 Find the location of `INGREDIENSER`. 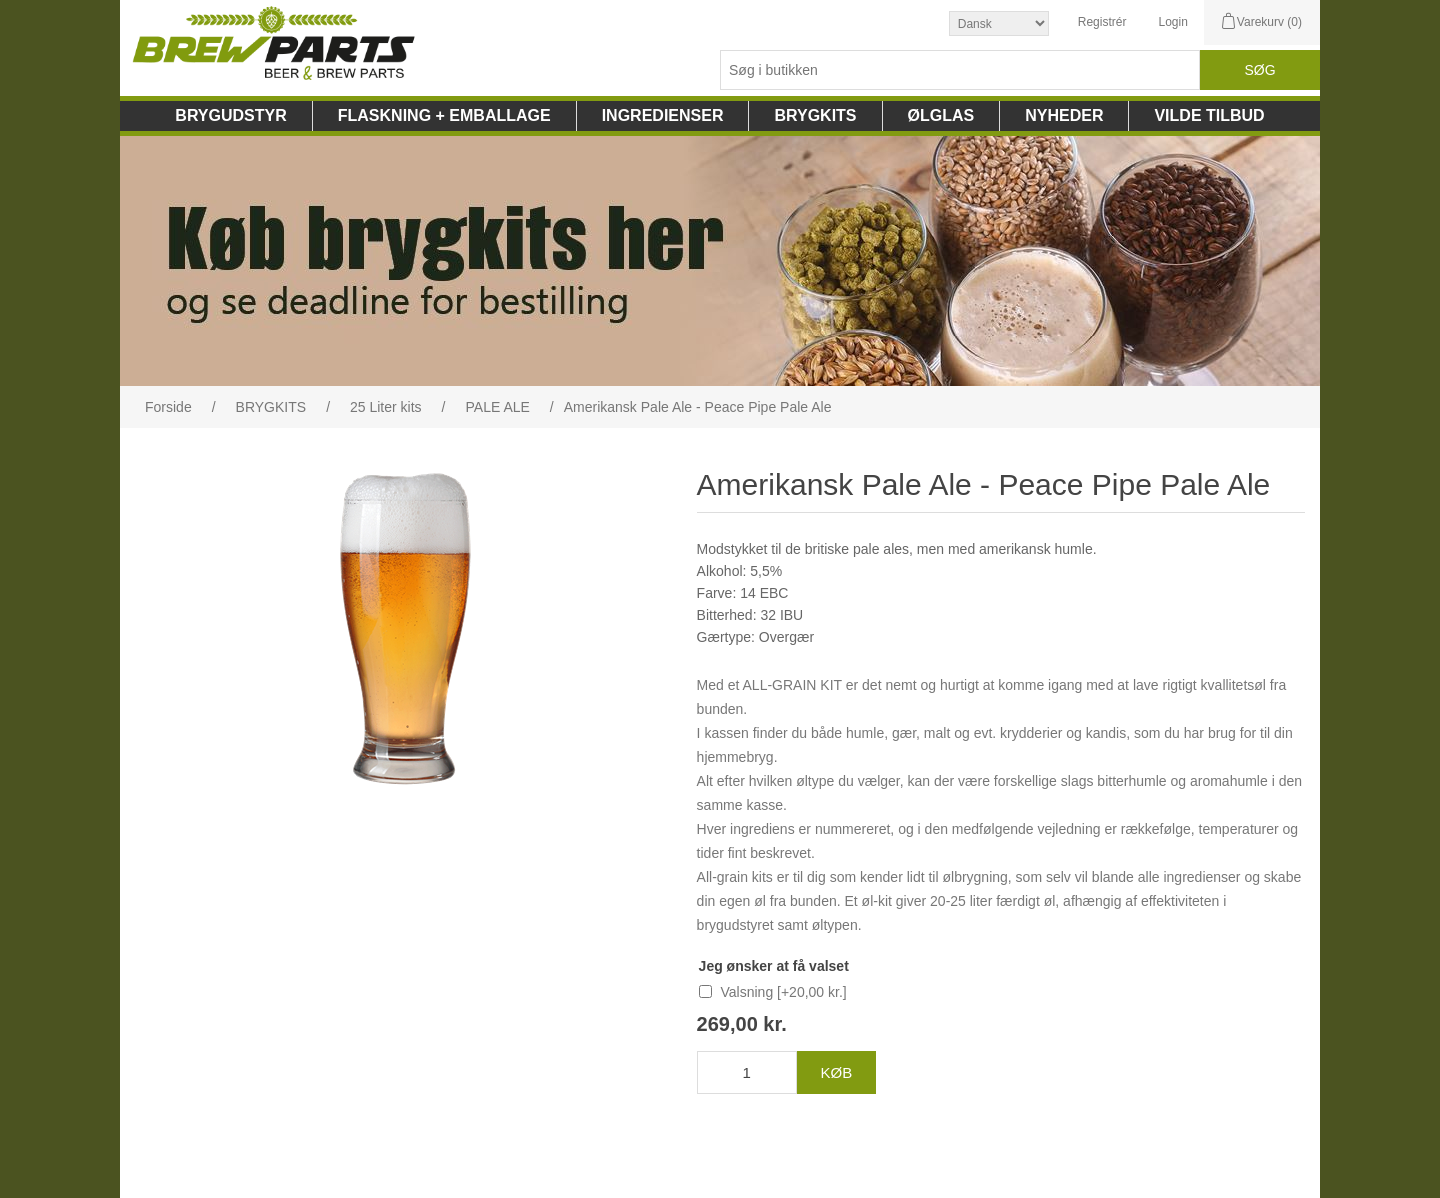

INGREDIENSER is located at coordinates (663, 115).